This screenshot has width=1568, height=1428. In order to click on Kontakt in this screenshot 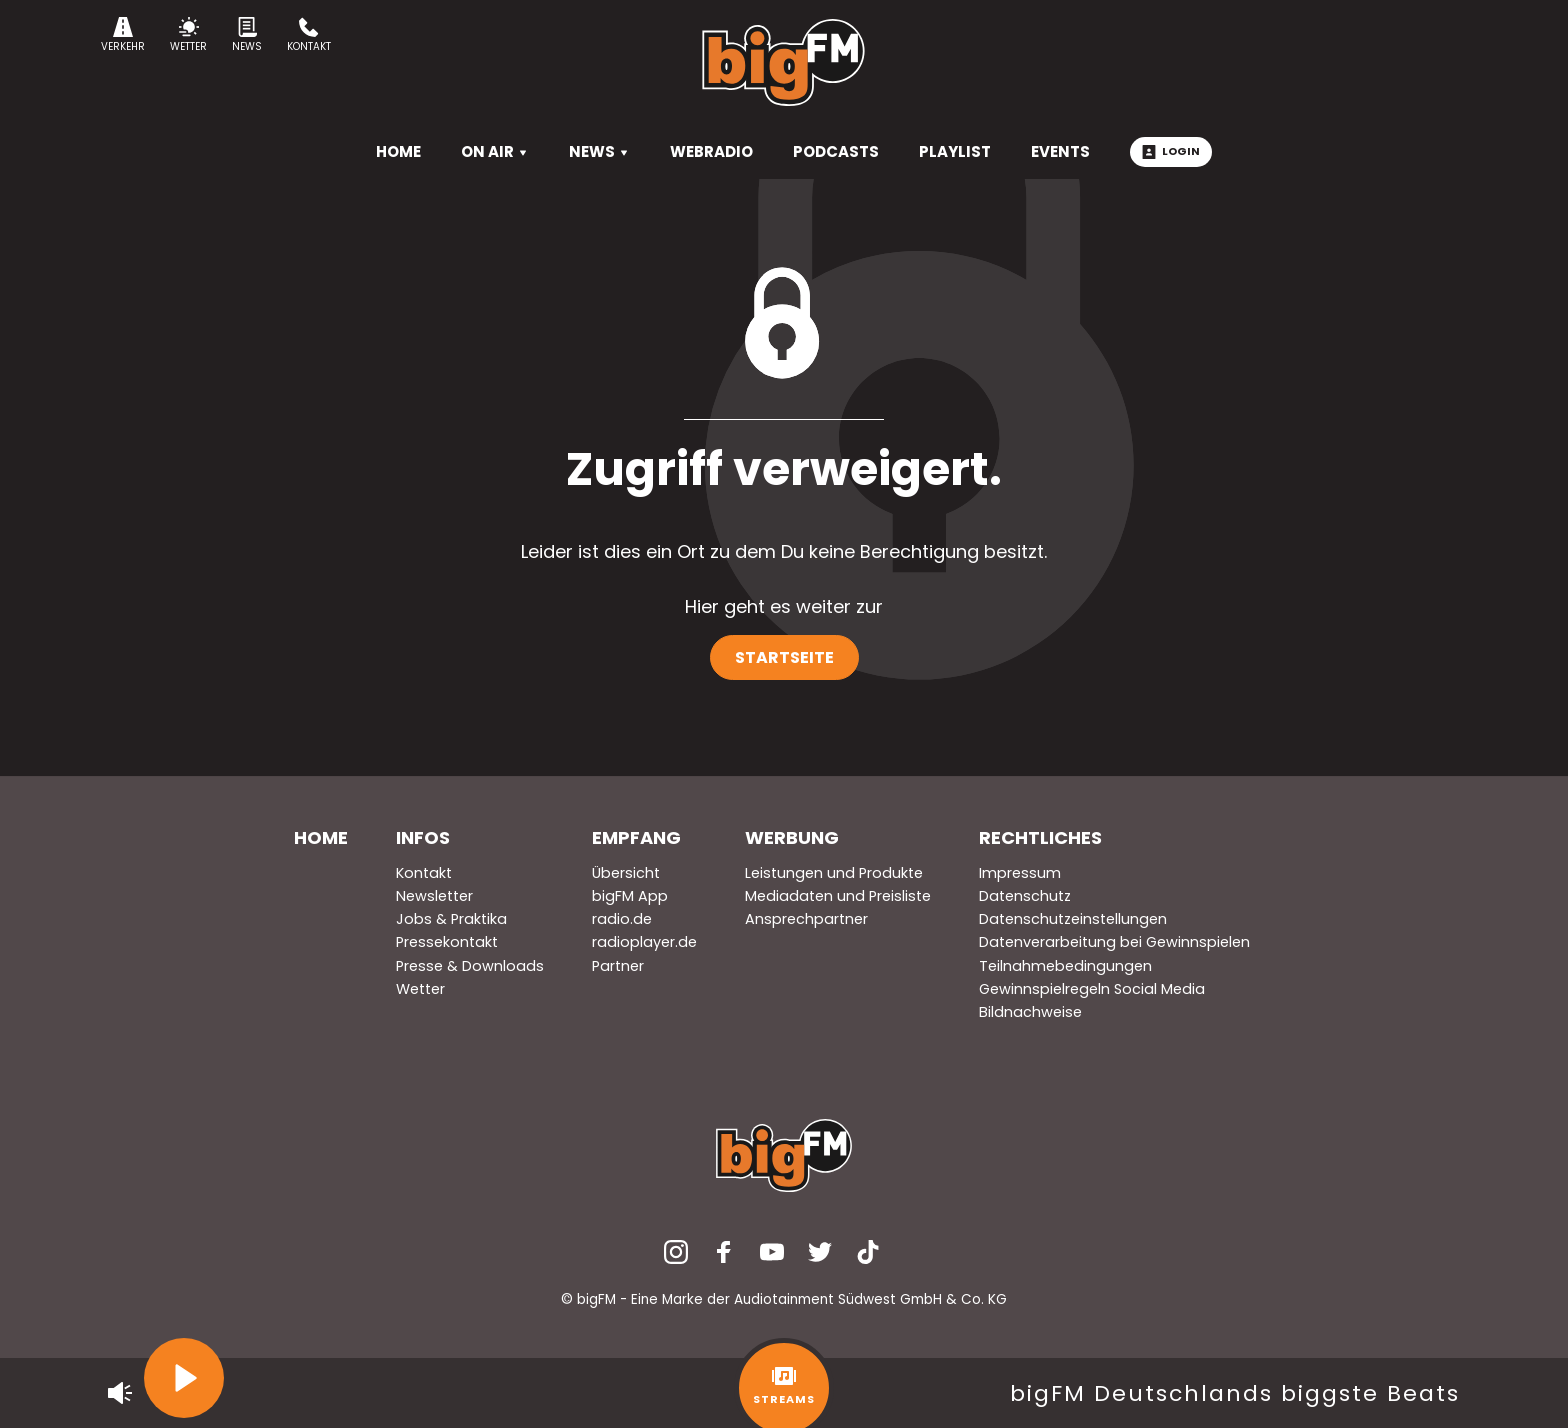, I will do `click(309, 35)`.